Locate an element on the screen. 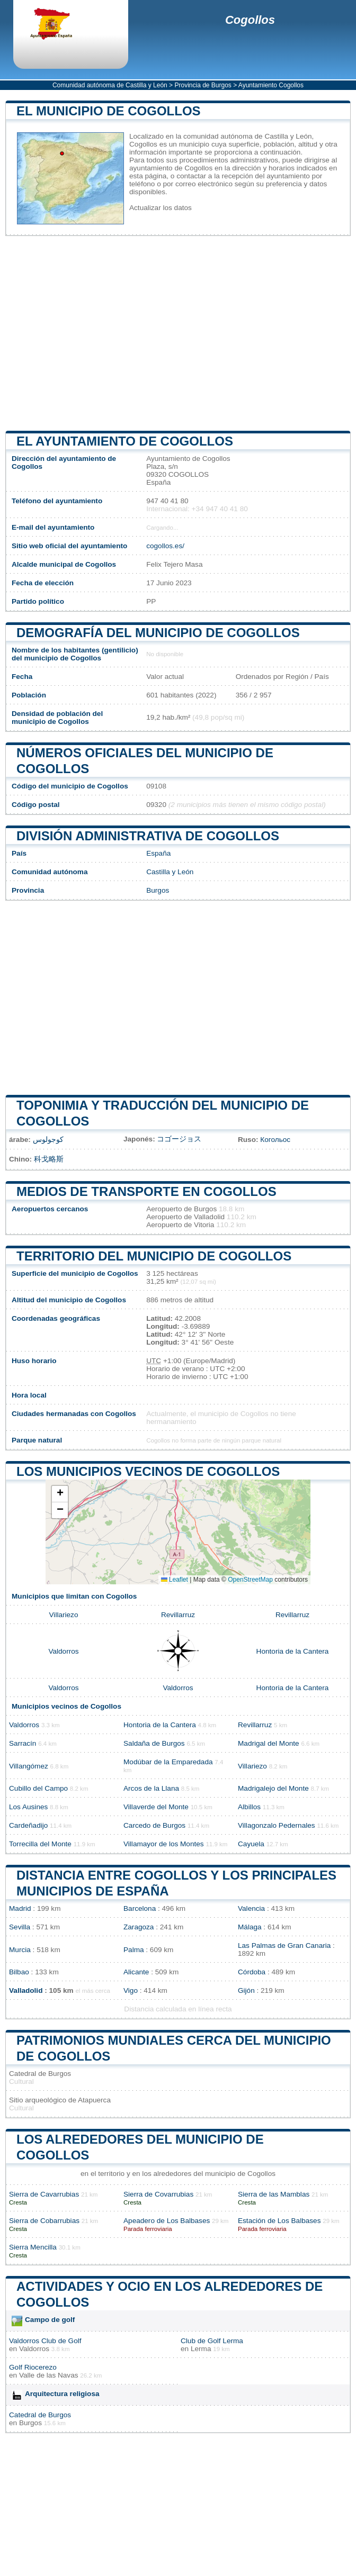  [button] is located at coordinates (60, 1494).